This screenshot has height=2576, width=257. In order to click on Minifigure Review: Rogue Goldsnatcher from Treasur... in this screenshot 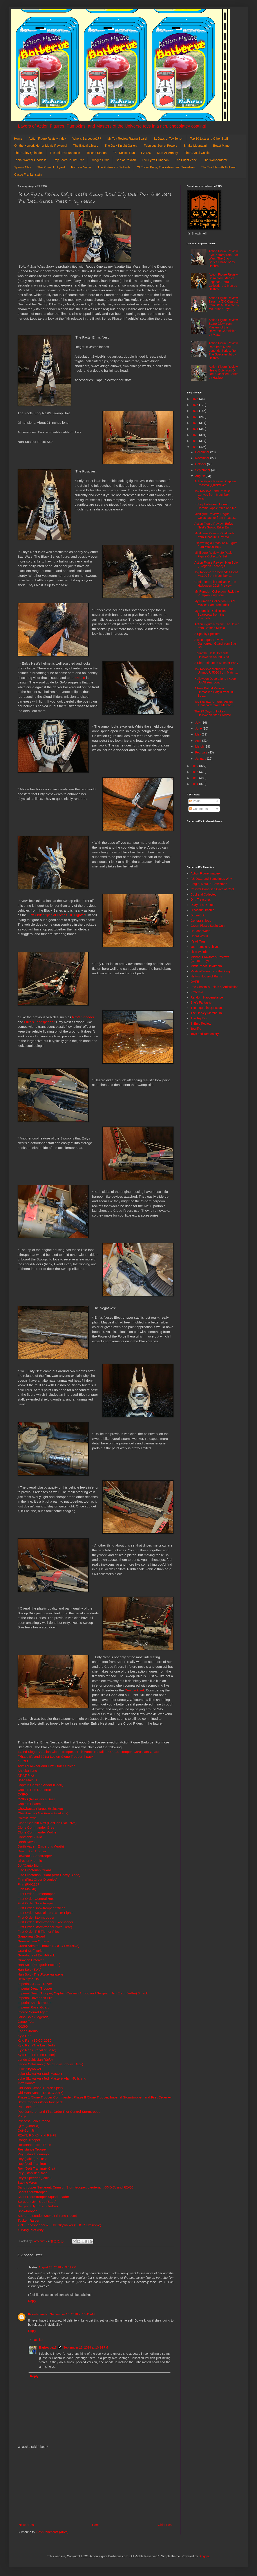, I will do `click(215, 515)`.